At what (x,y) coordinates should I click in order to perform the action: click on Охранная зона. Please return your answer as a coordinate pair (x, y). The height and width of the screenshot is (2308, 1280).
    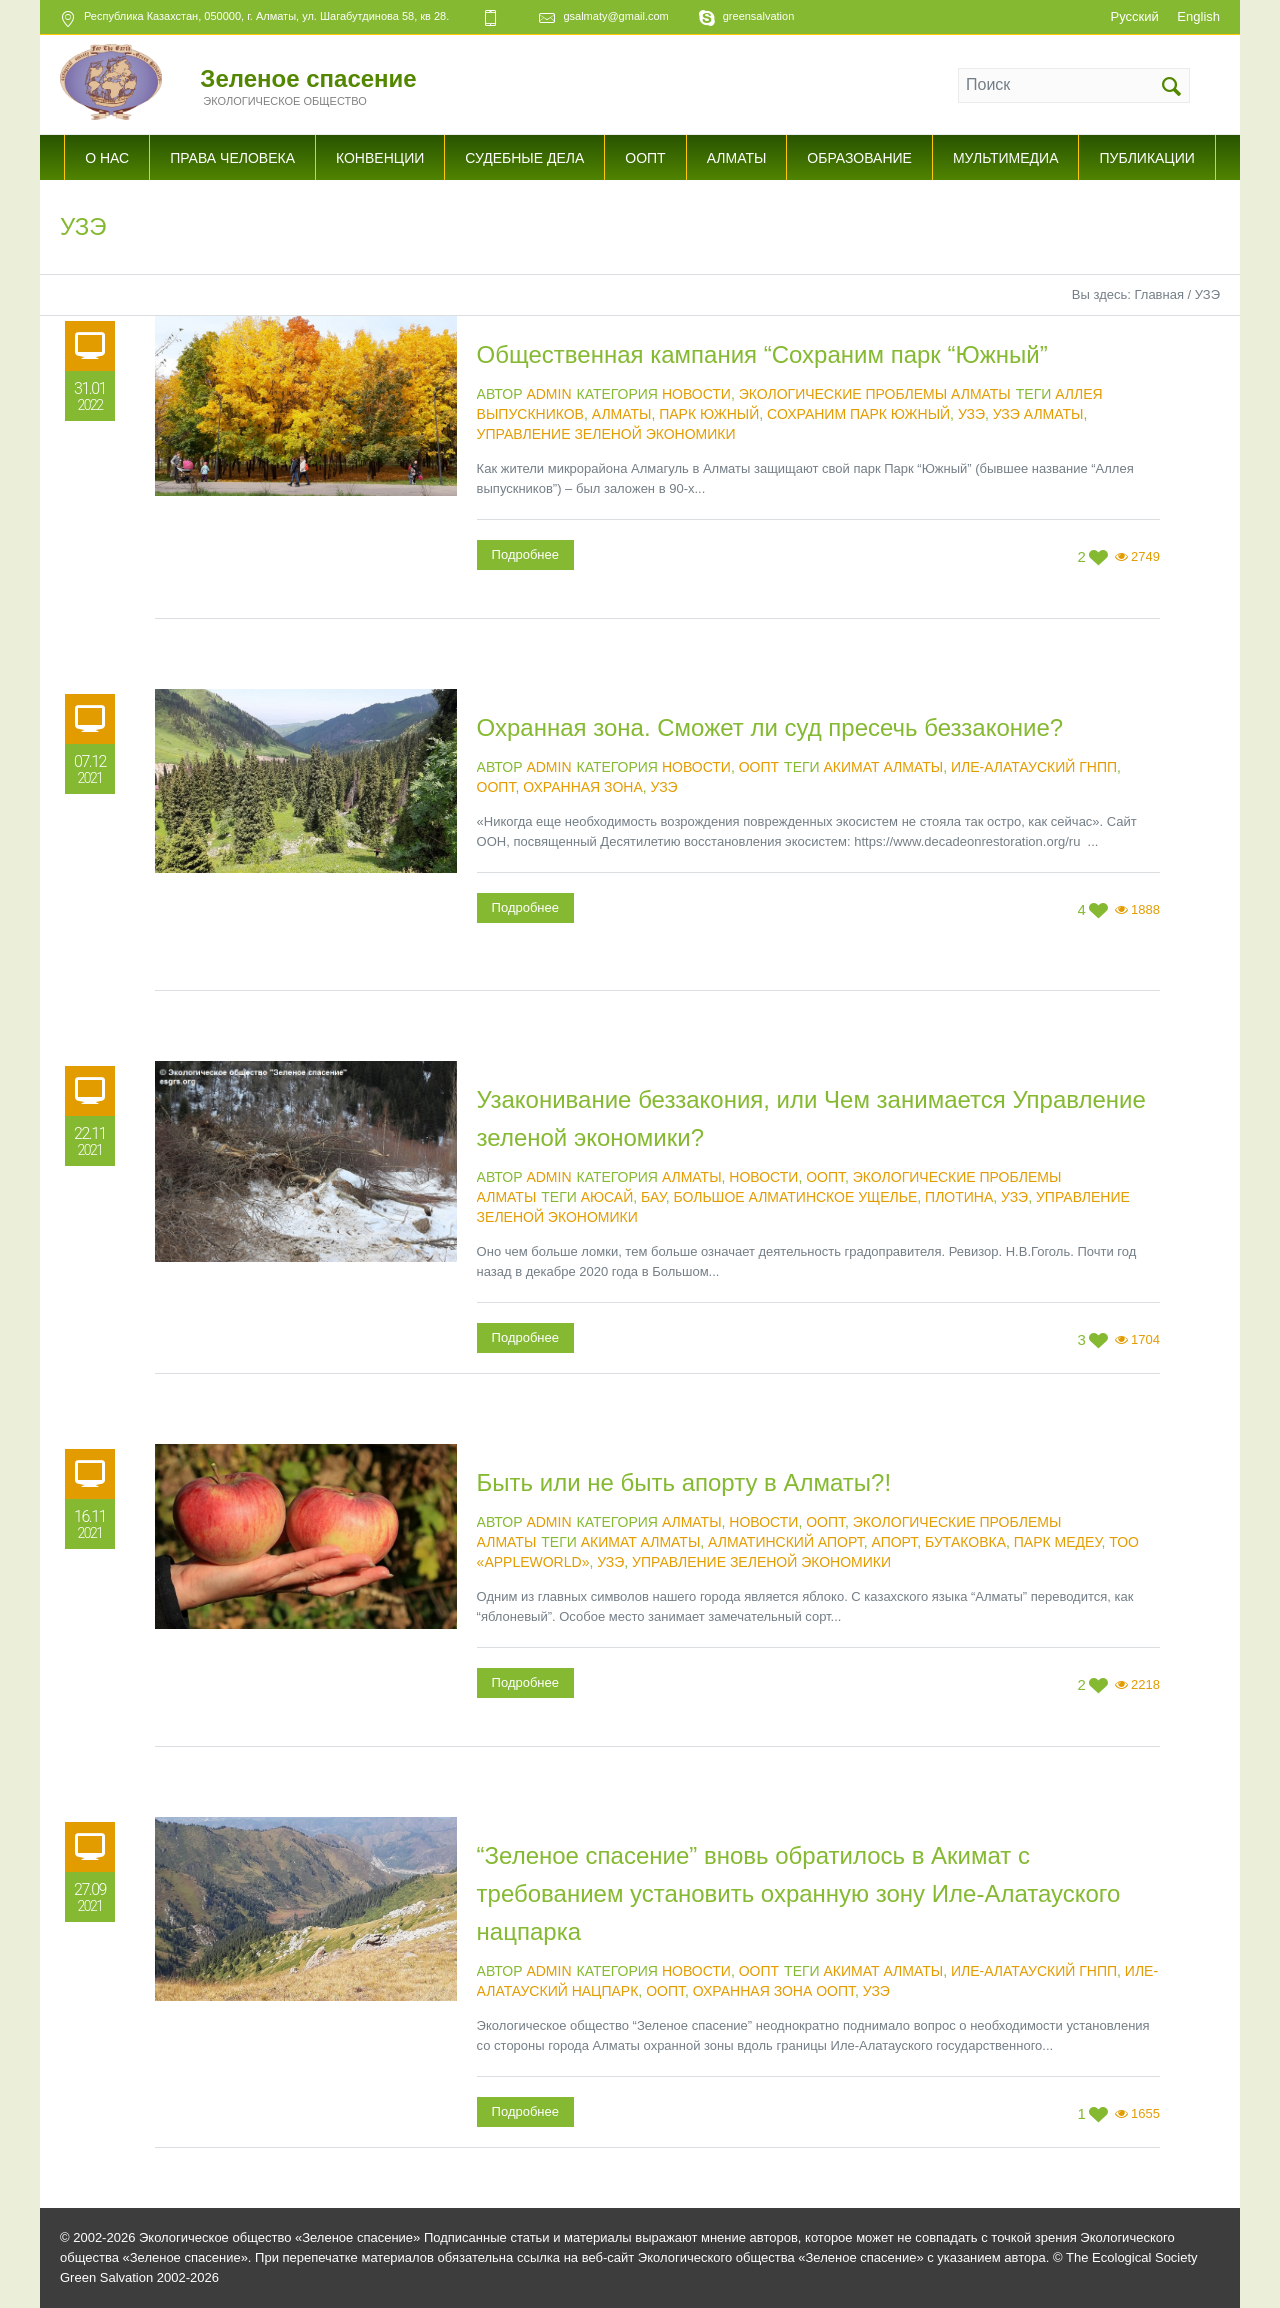
    Looking at the image, I should click on (583, 787).